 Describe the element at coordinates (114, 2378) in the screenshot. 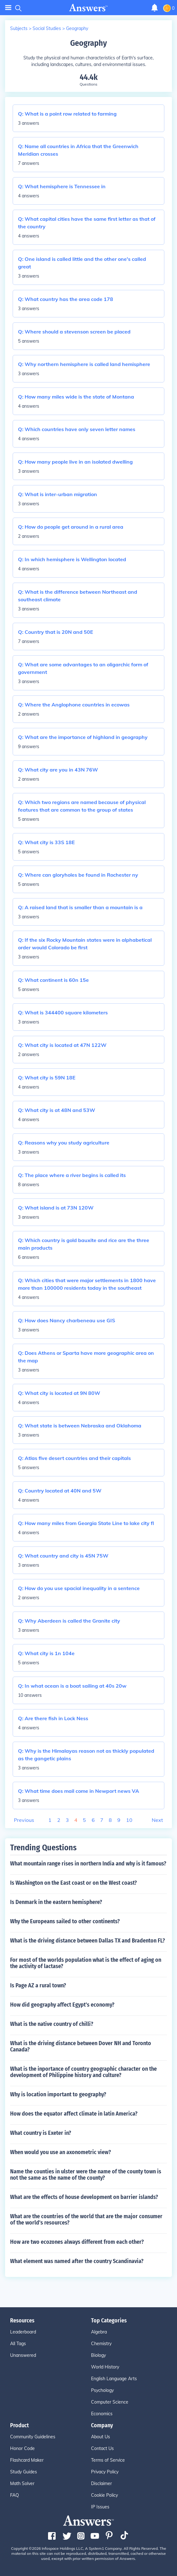

I see `English Language Arts` at that location.